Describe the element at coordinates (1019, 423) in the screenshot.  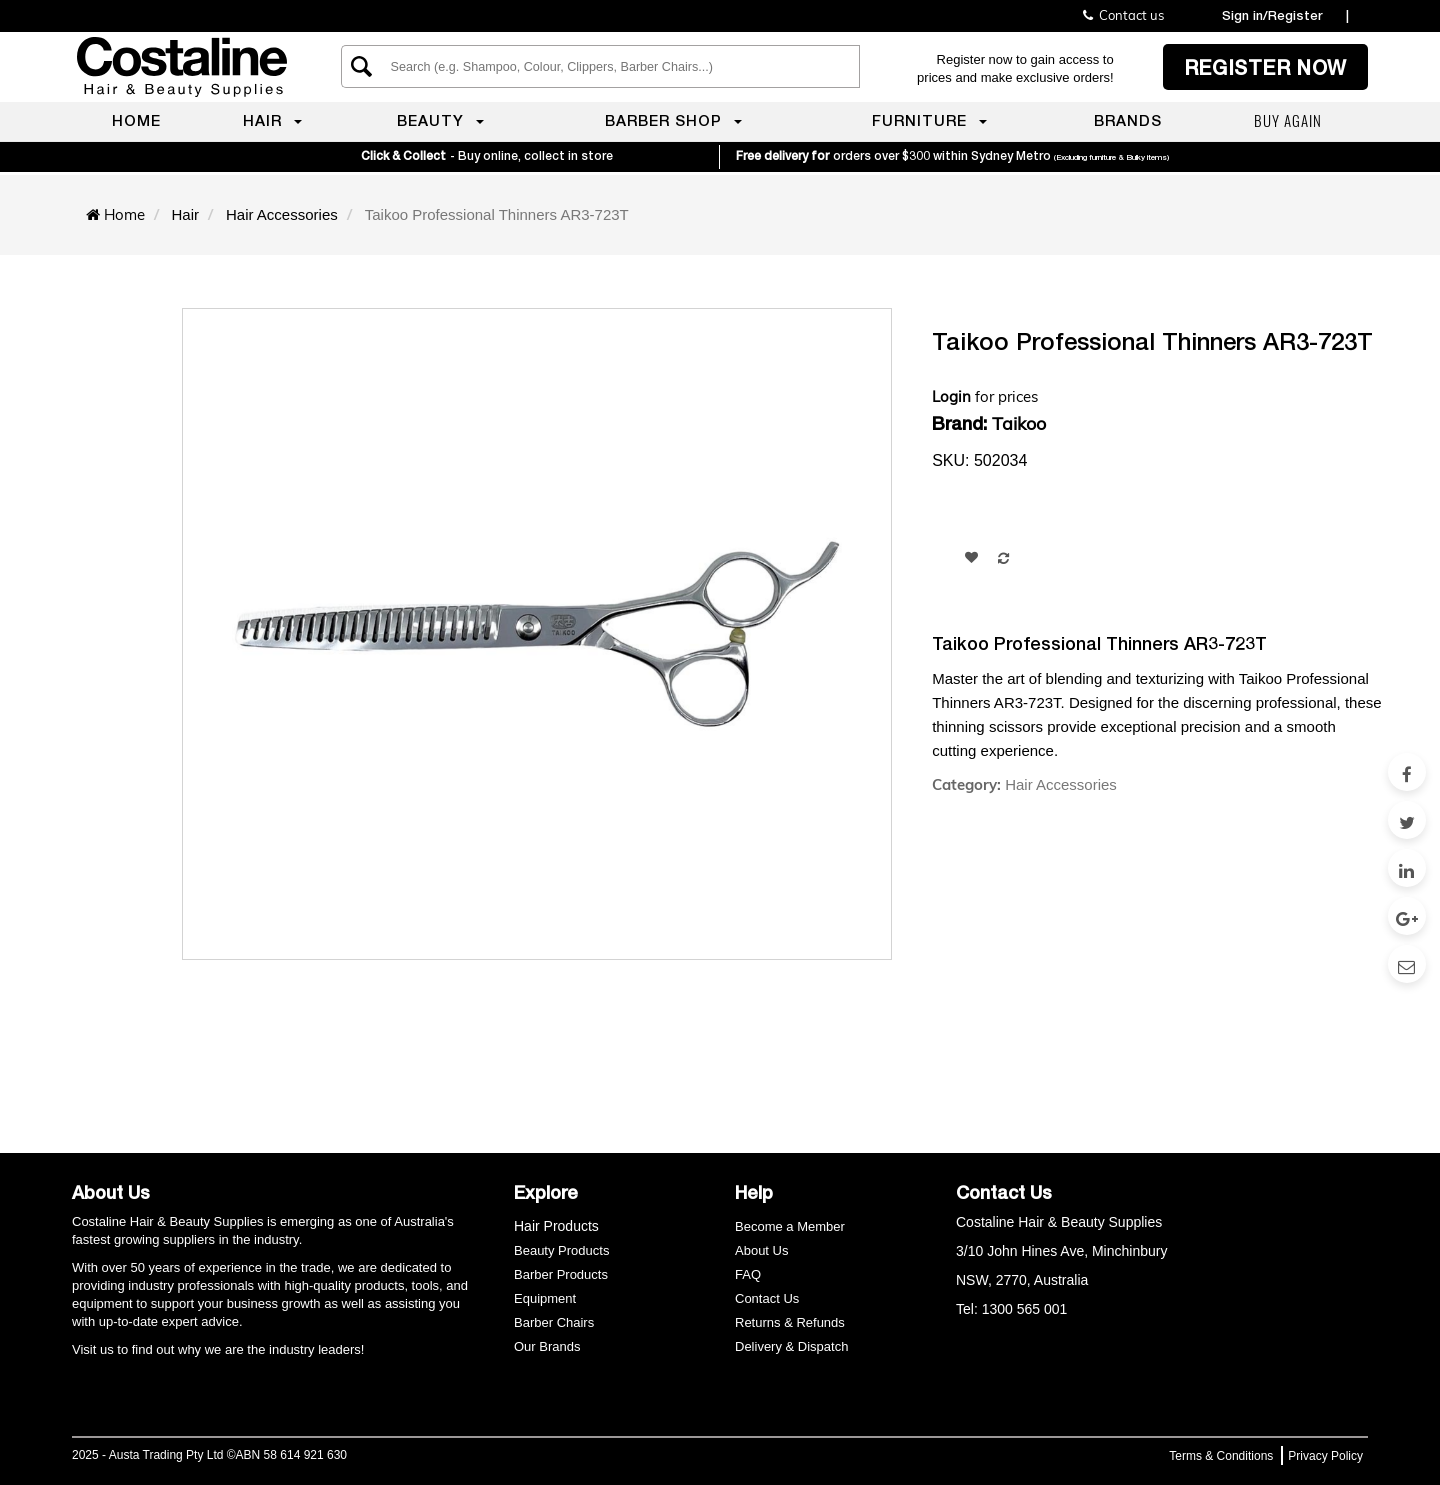
I see `Taikoo` at that location.